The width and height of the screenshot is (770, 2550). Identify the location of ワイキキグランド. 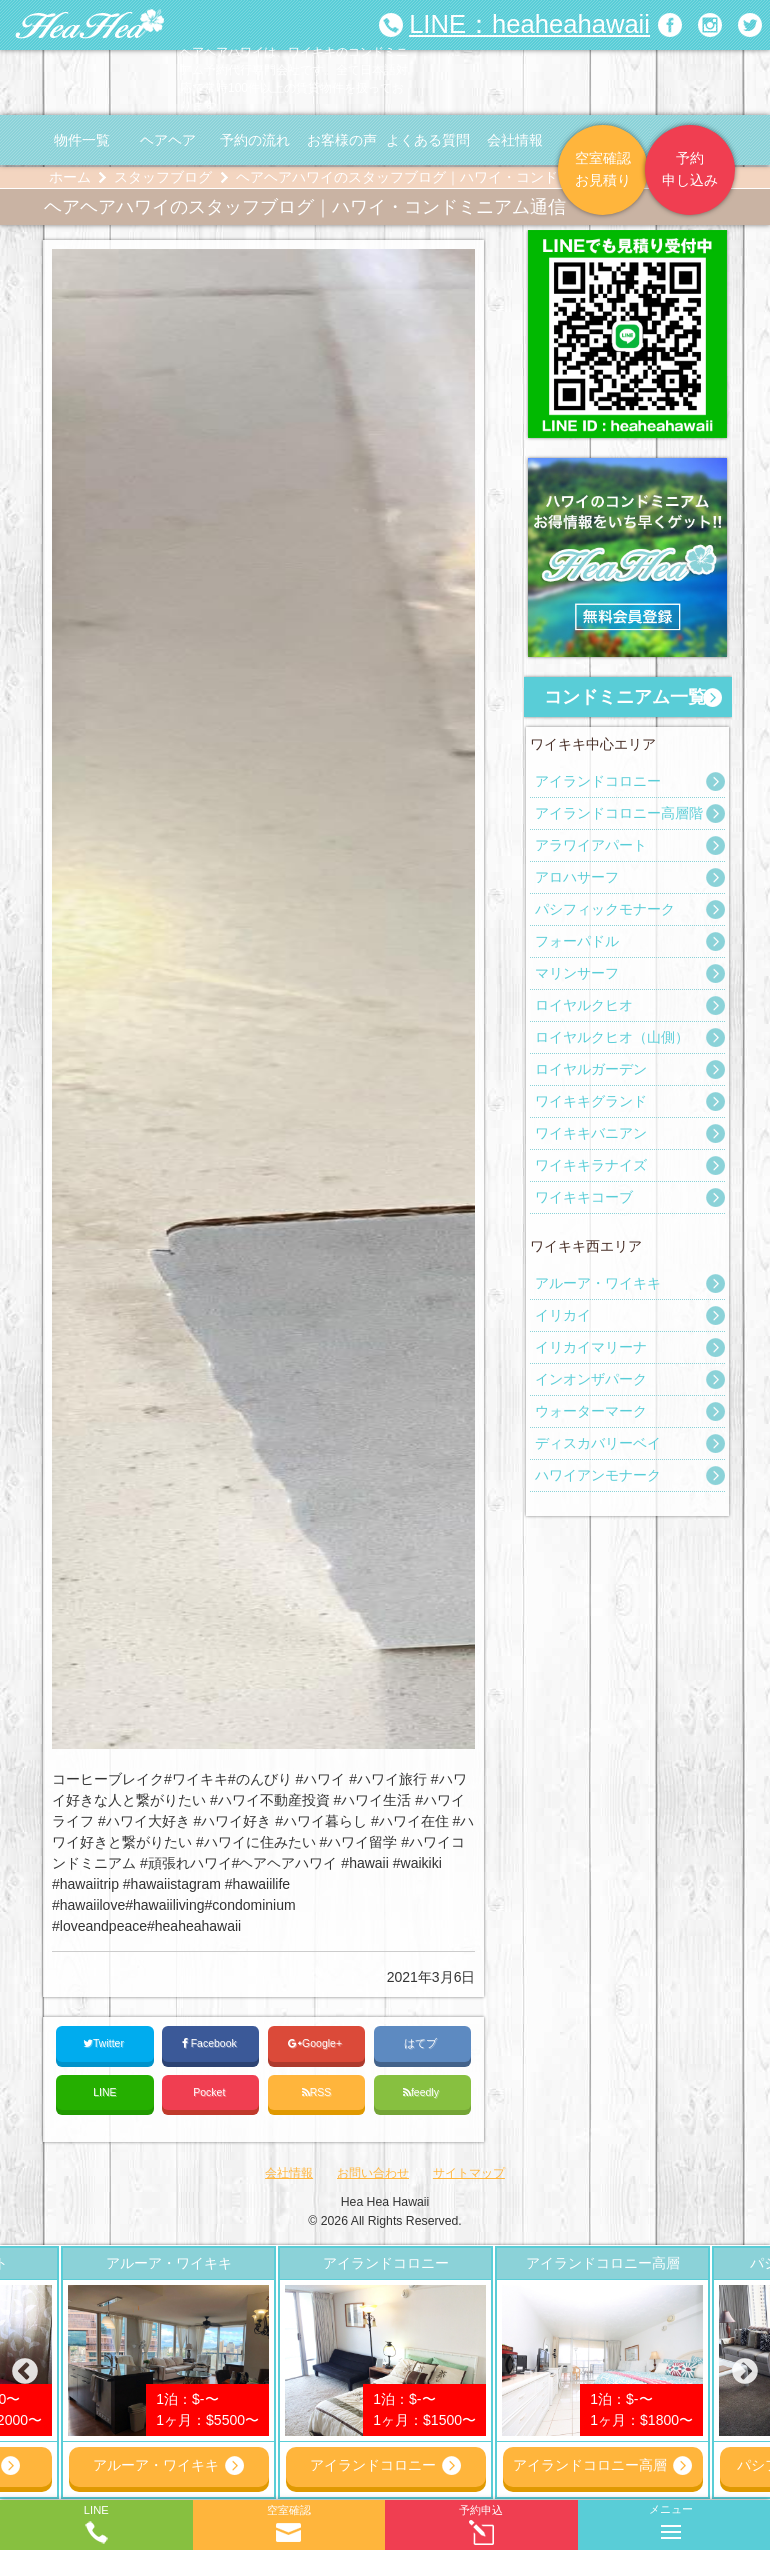
(591, 1101).